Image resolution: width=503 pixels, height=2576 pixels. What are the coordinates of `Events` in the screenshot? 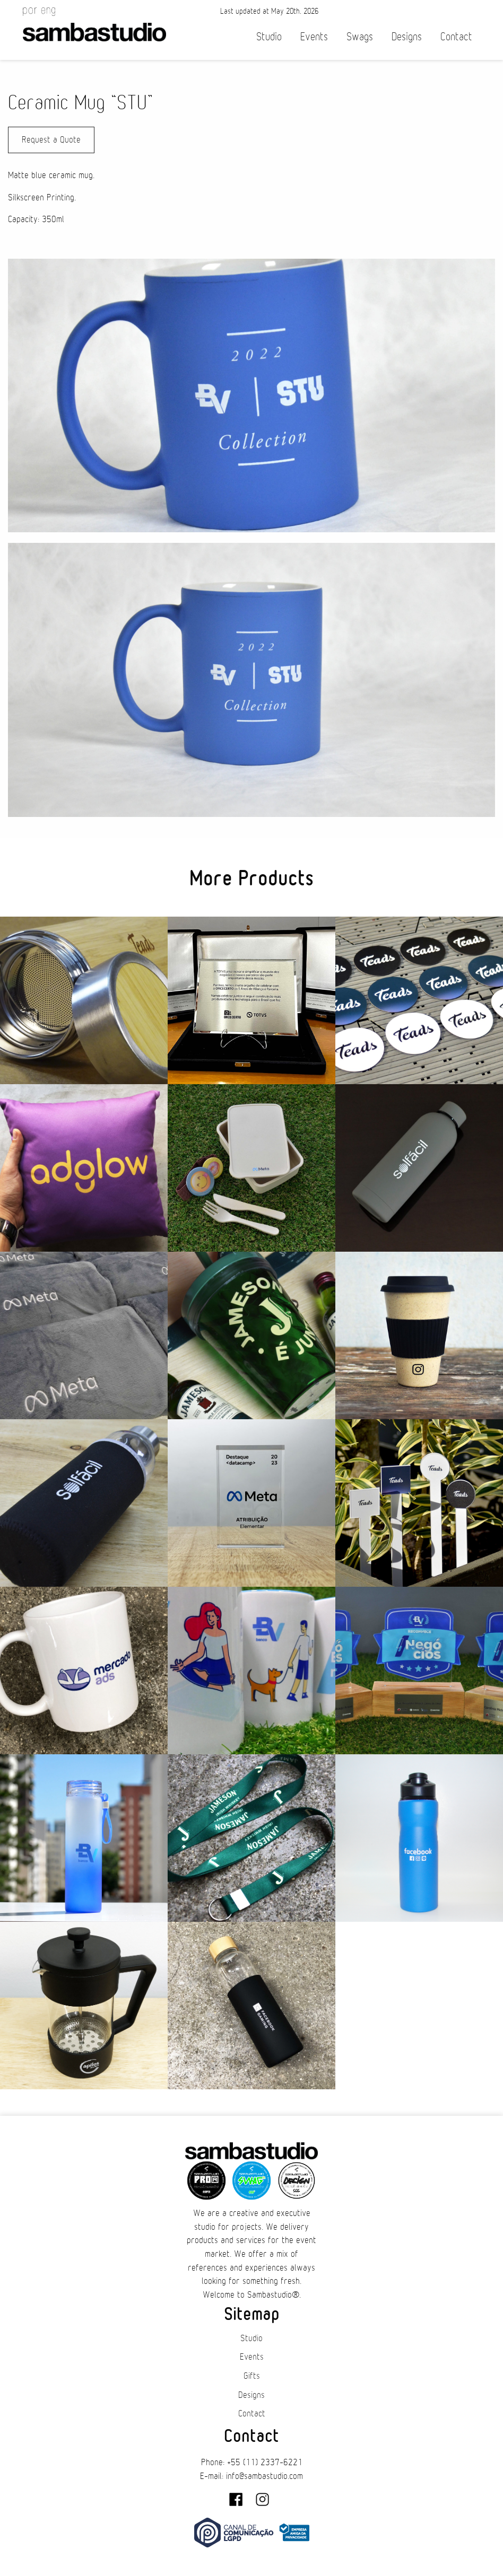 It's located at (314, 36).